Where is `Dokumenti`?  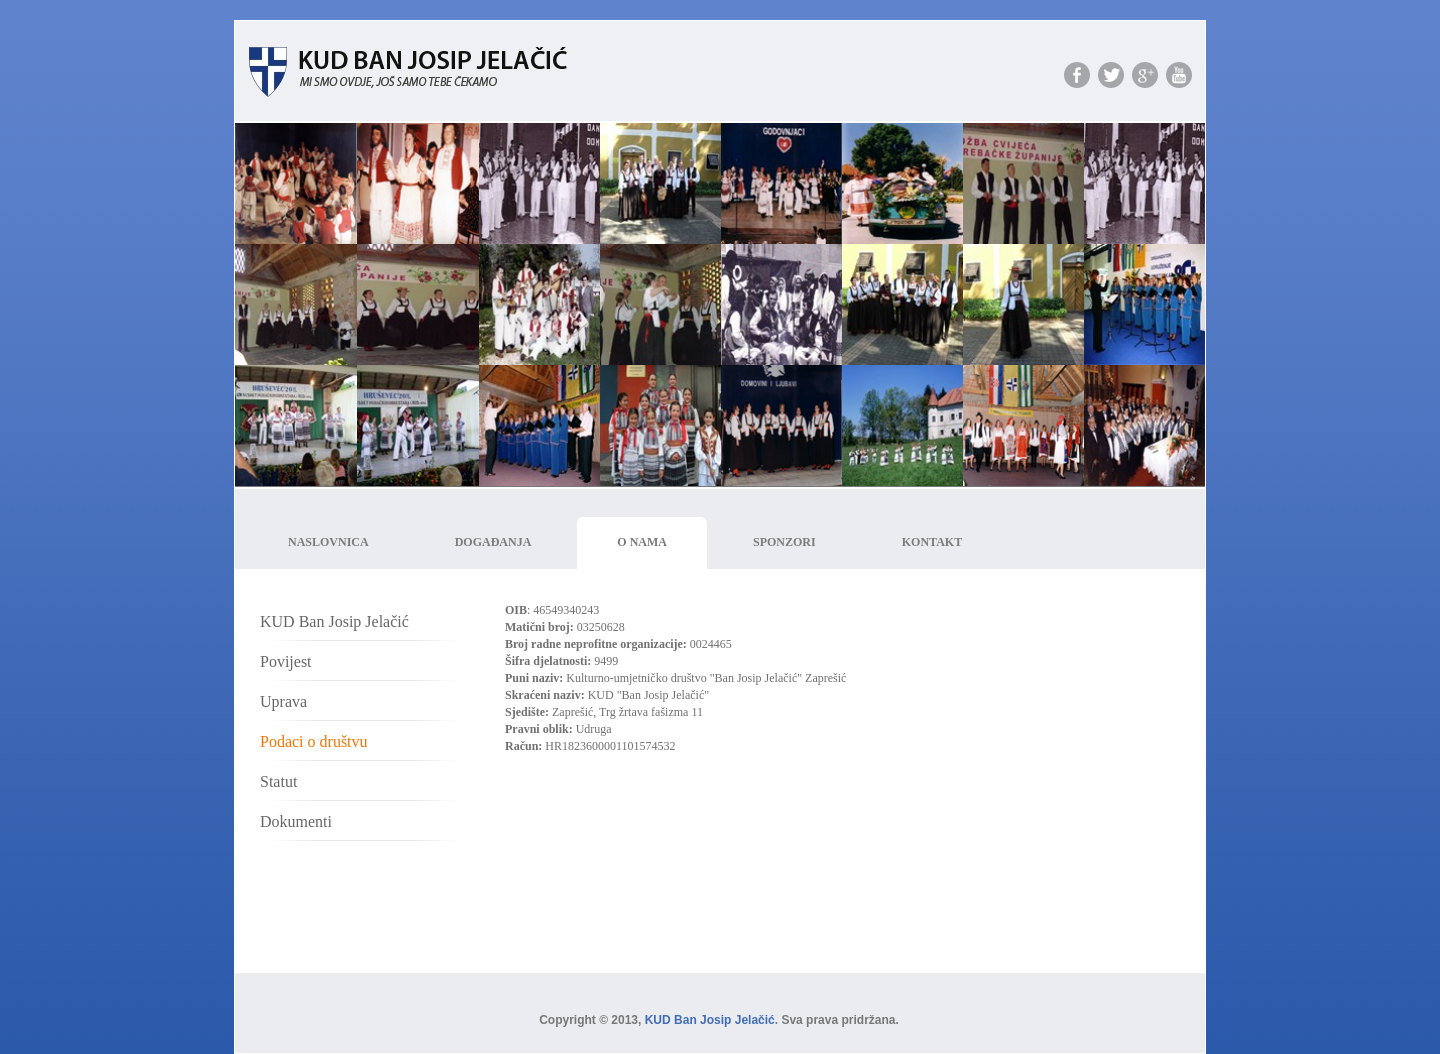
Dokumenti is located at coordinates (296, 821).